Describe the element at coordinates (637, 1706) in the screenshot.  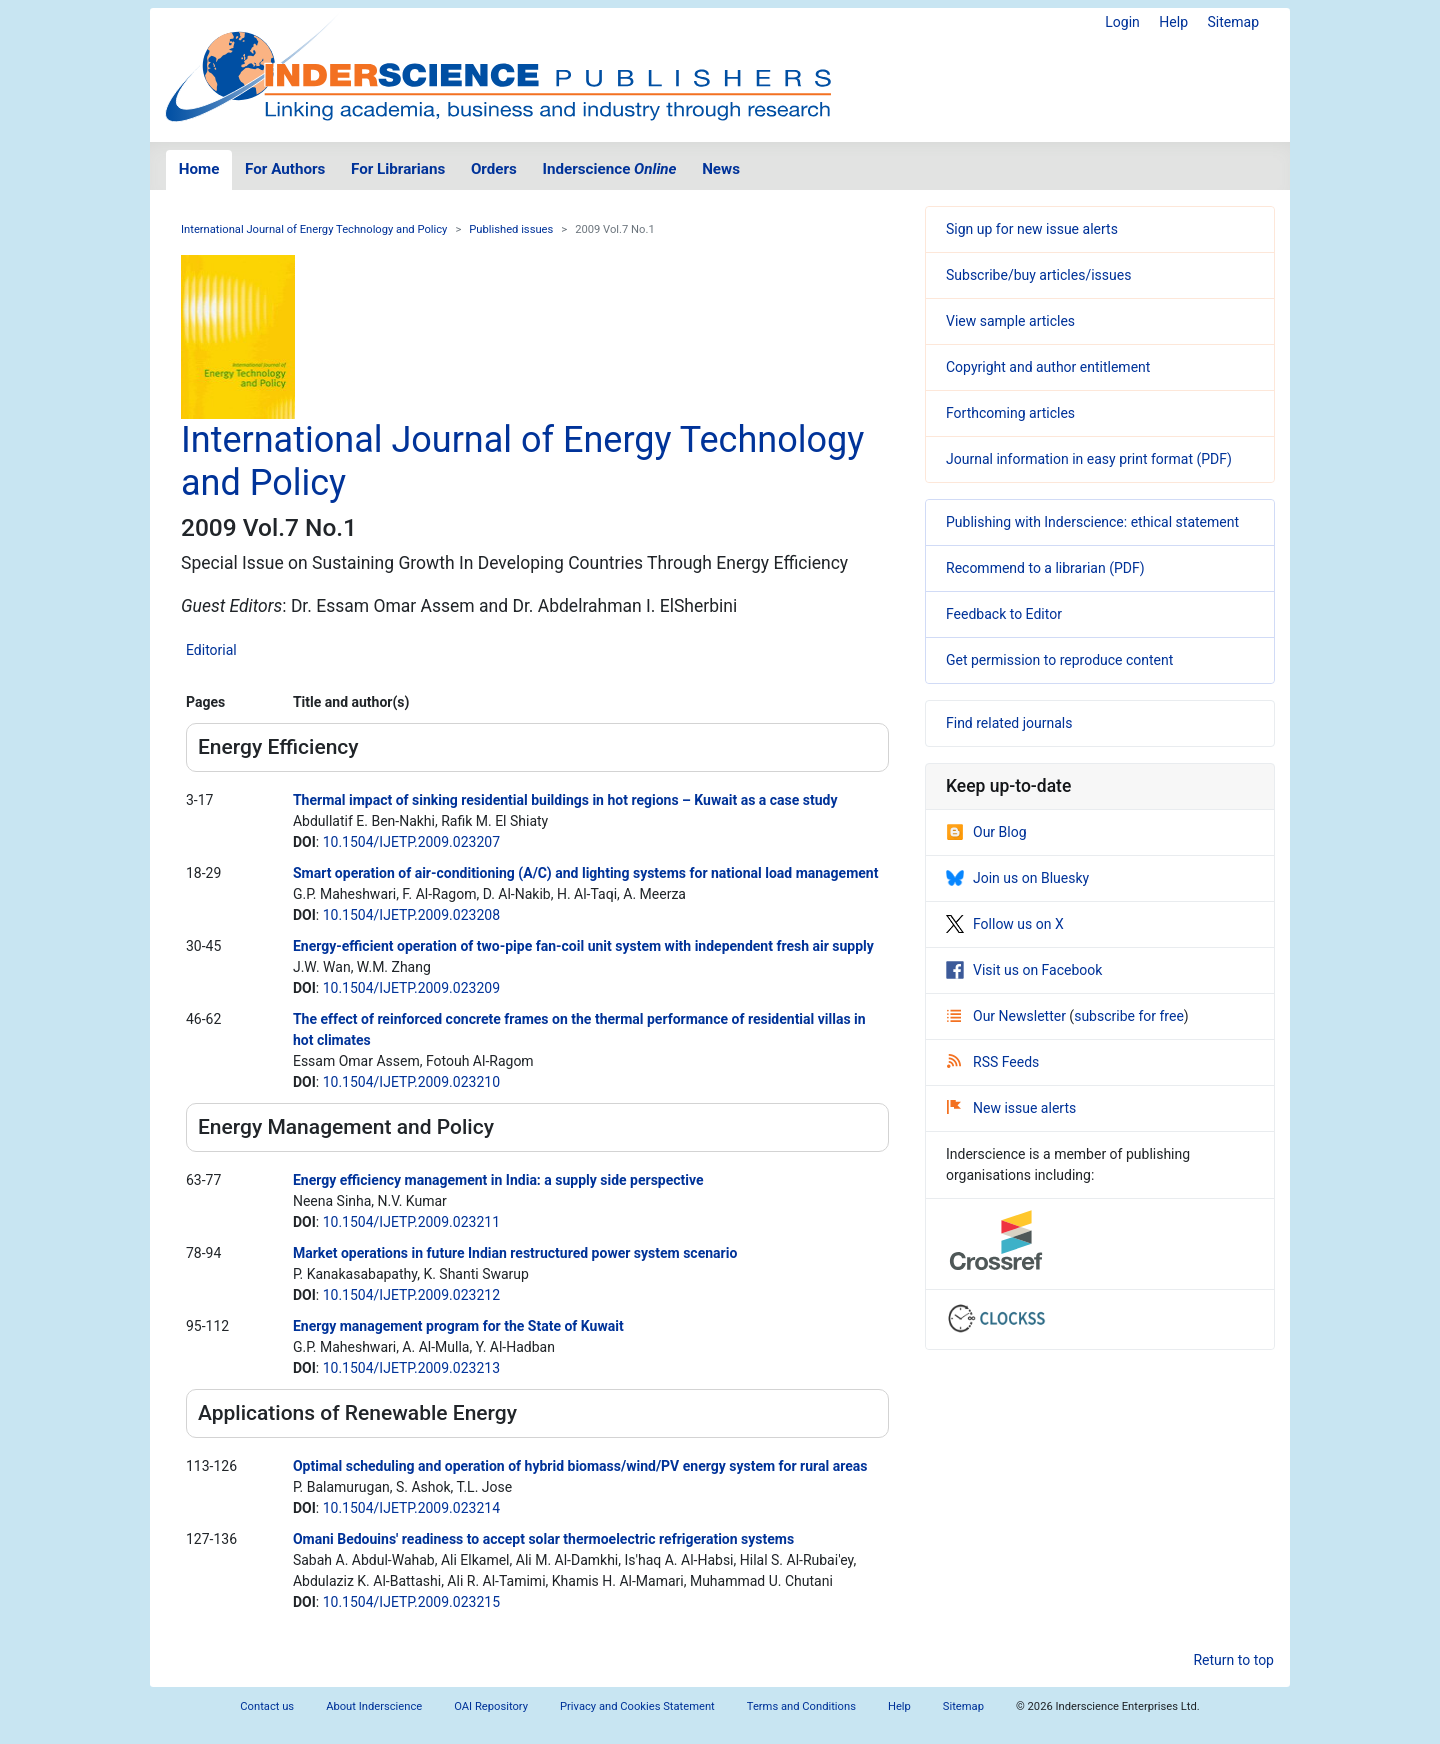
I see `Privacy and Cookies Statement` at that location.